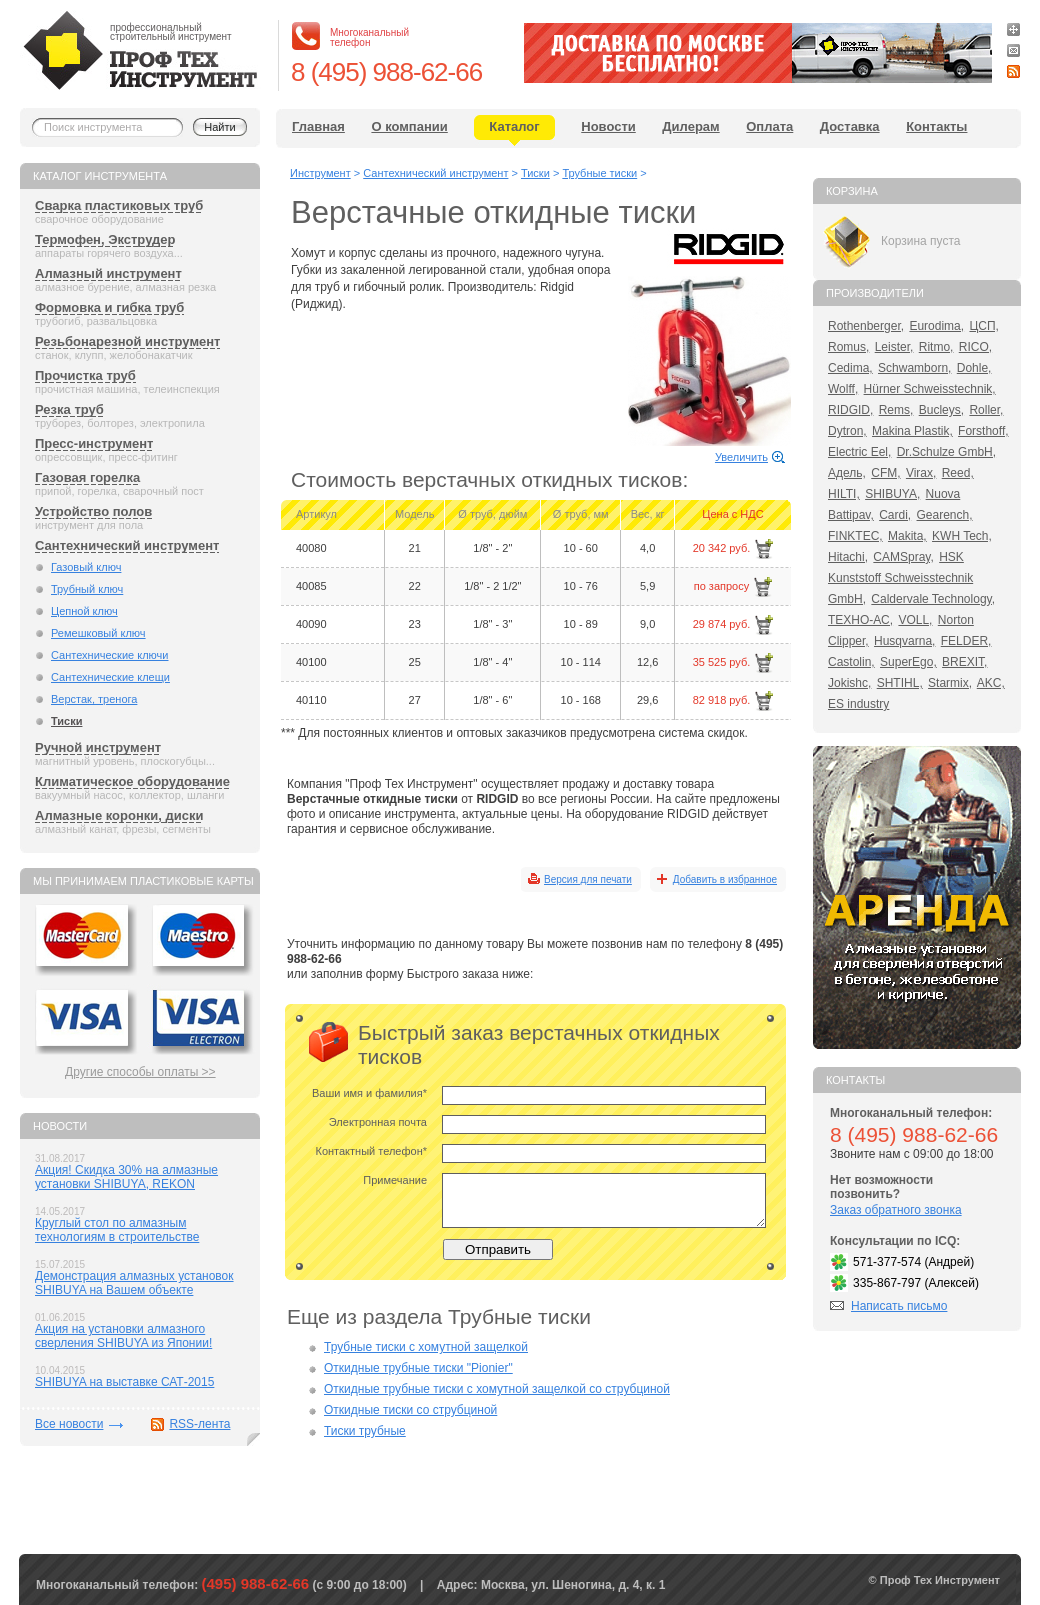  I want to click on Пресс-инструмент, so click(94, 443).